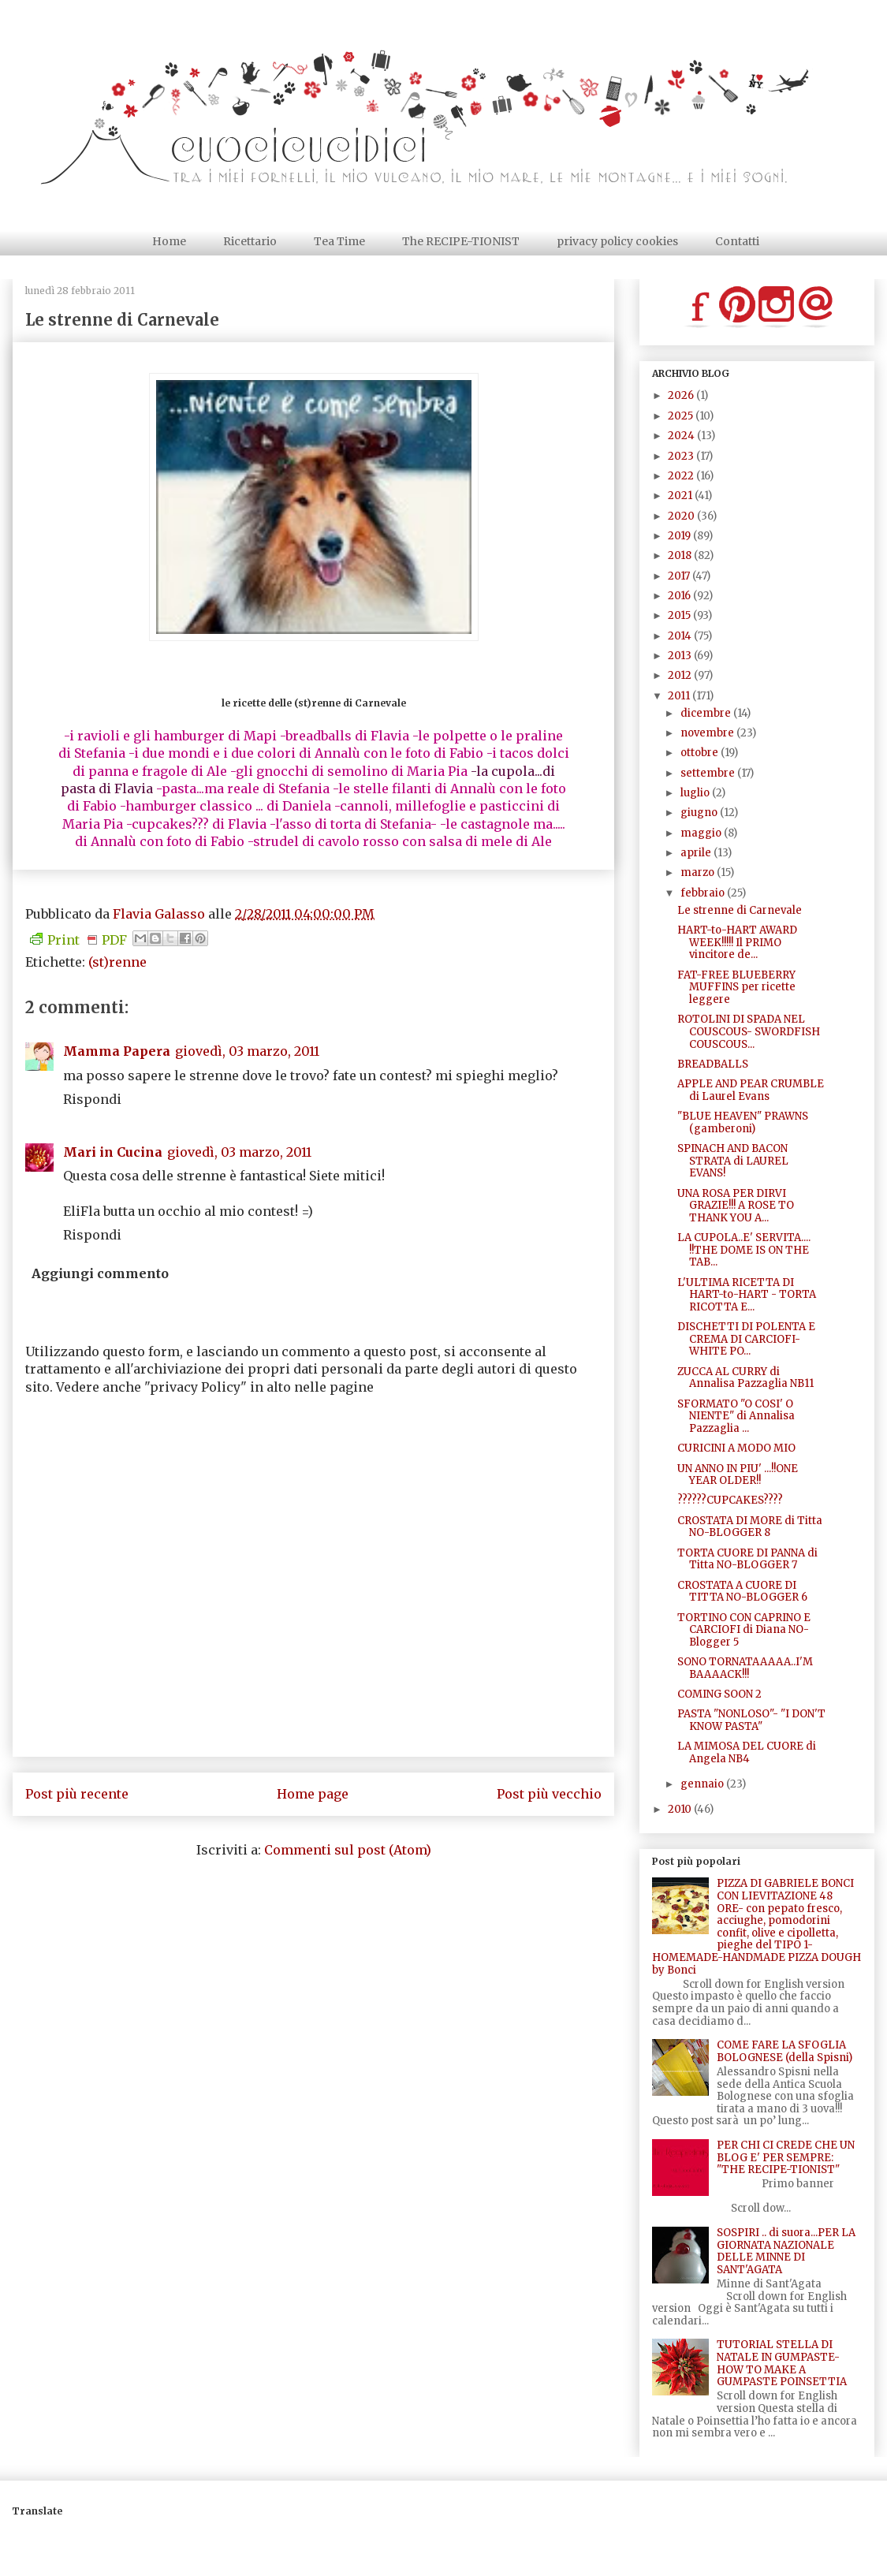  What do you see at coordinates (747, 1559) in the screenshot?
I see `TORTA CUORE DI PANNA di Titta NO-BLOGGER 7` at bounding box center [747, 1559].